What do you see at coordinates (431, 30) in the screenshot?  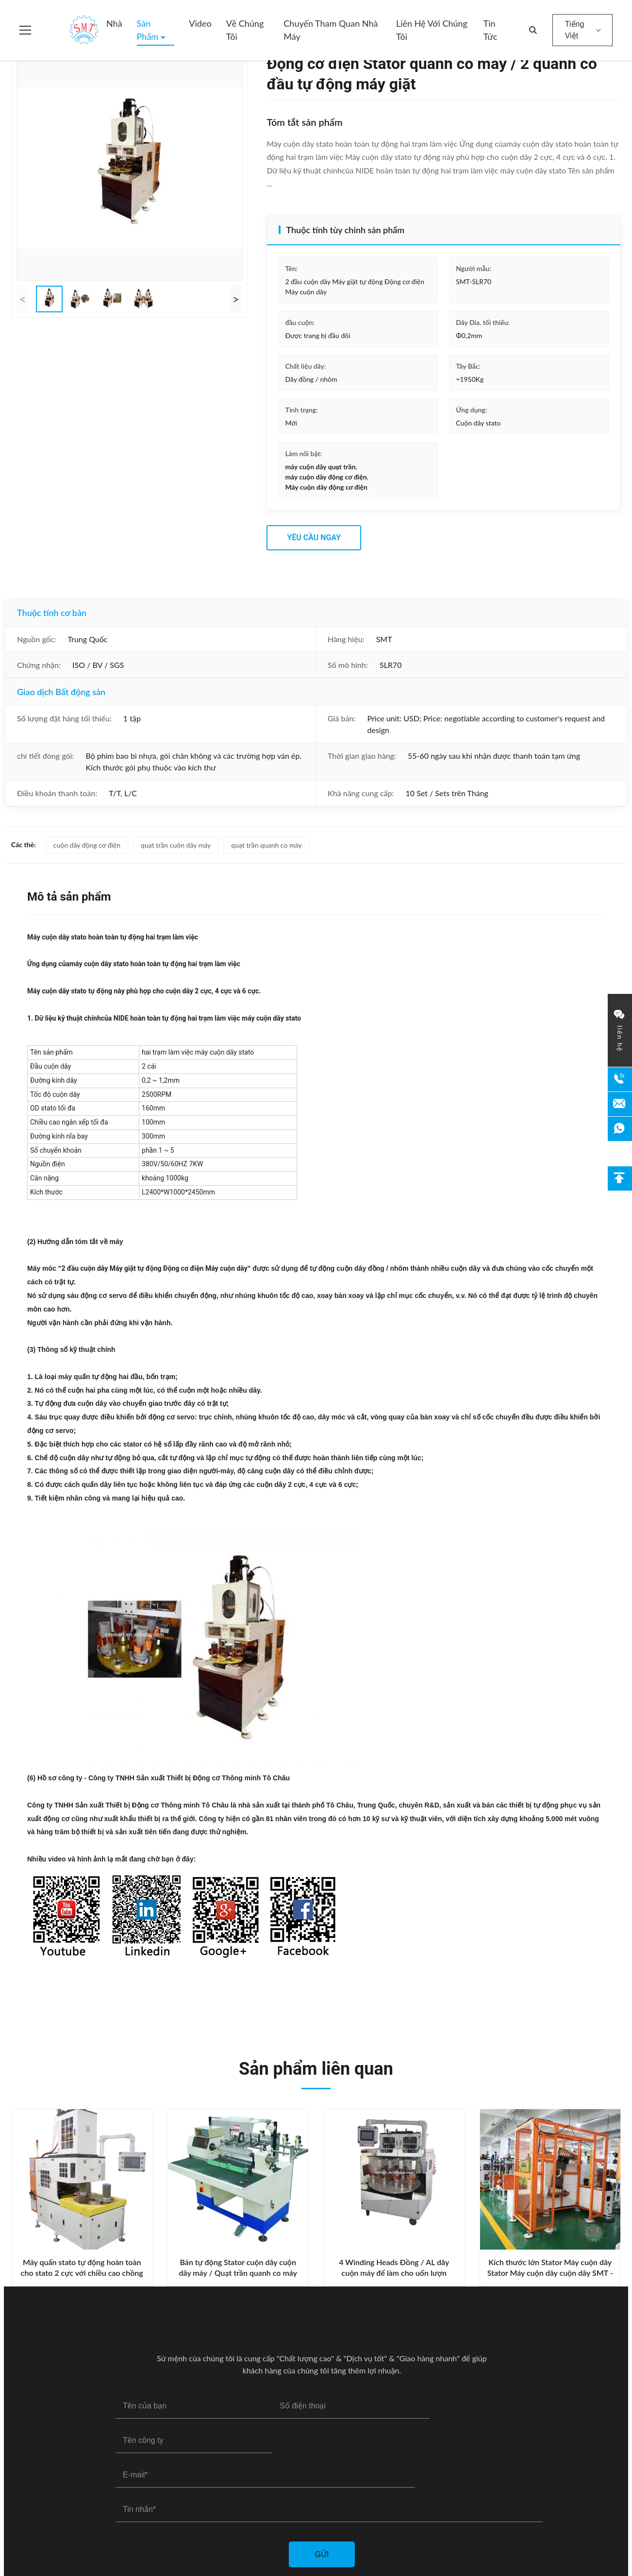 I see `Liên hệ với chúng tôi` at bounding box center [431, 30].